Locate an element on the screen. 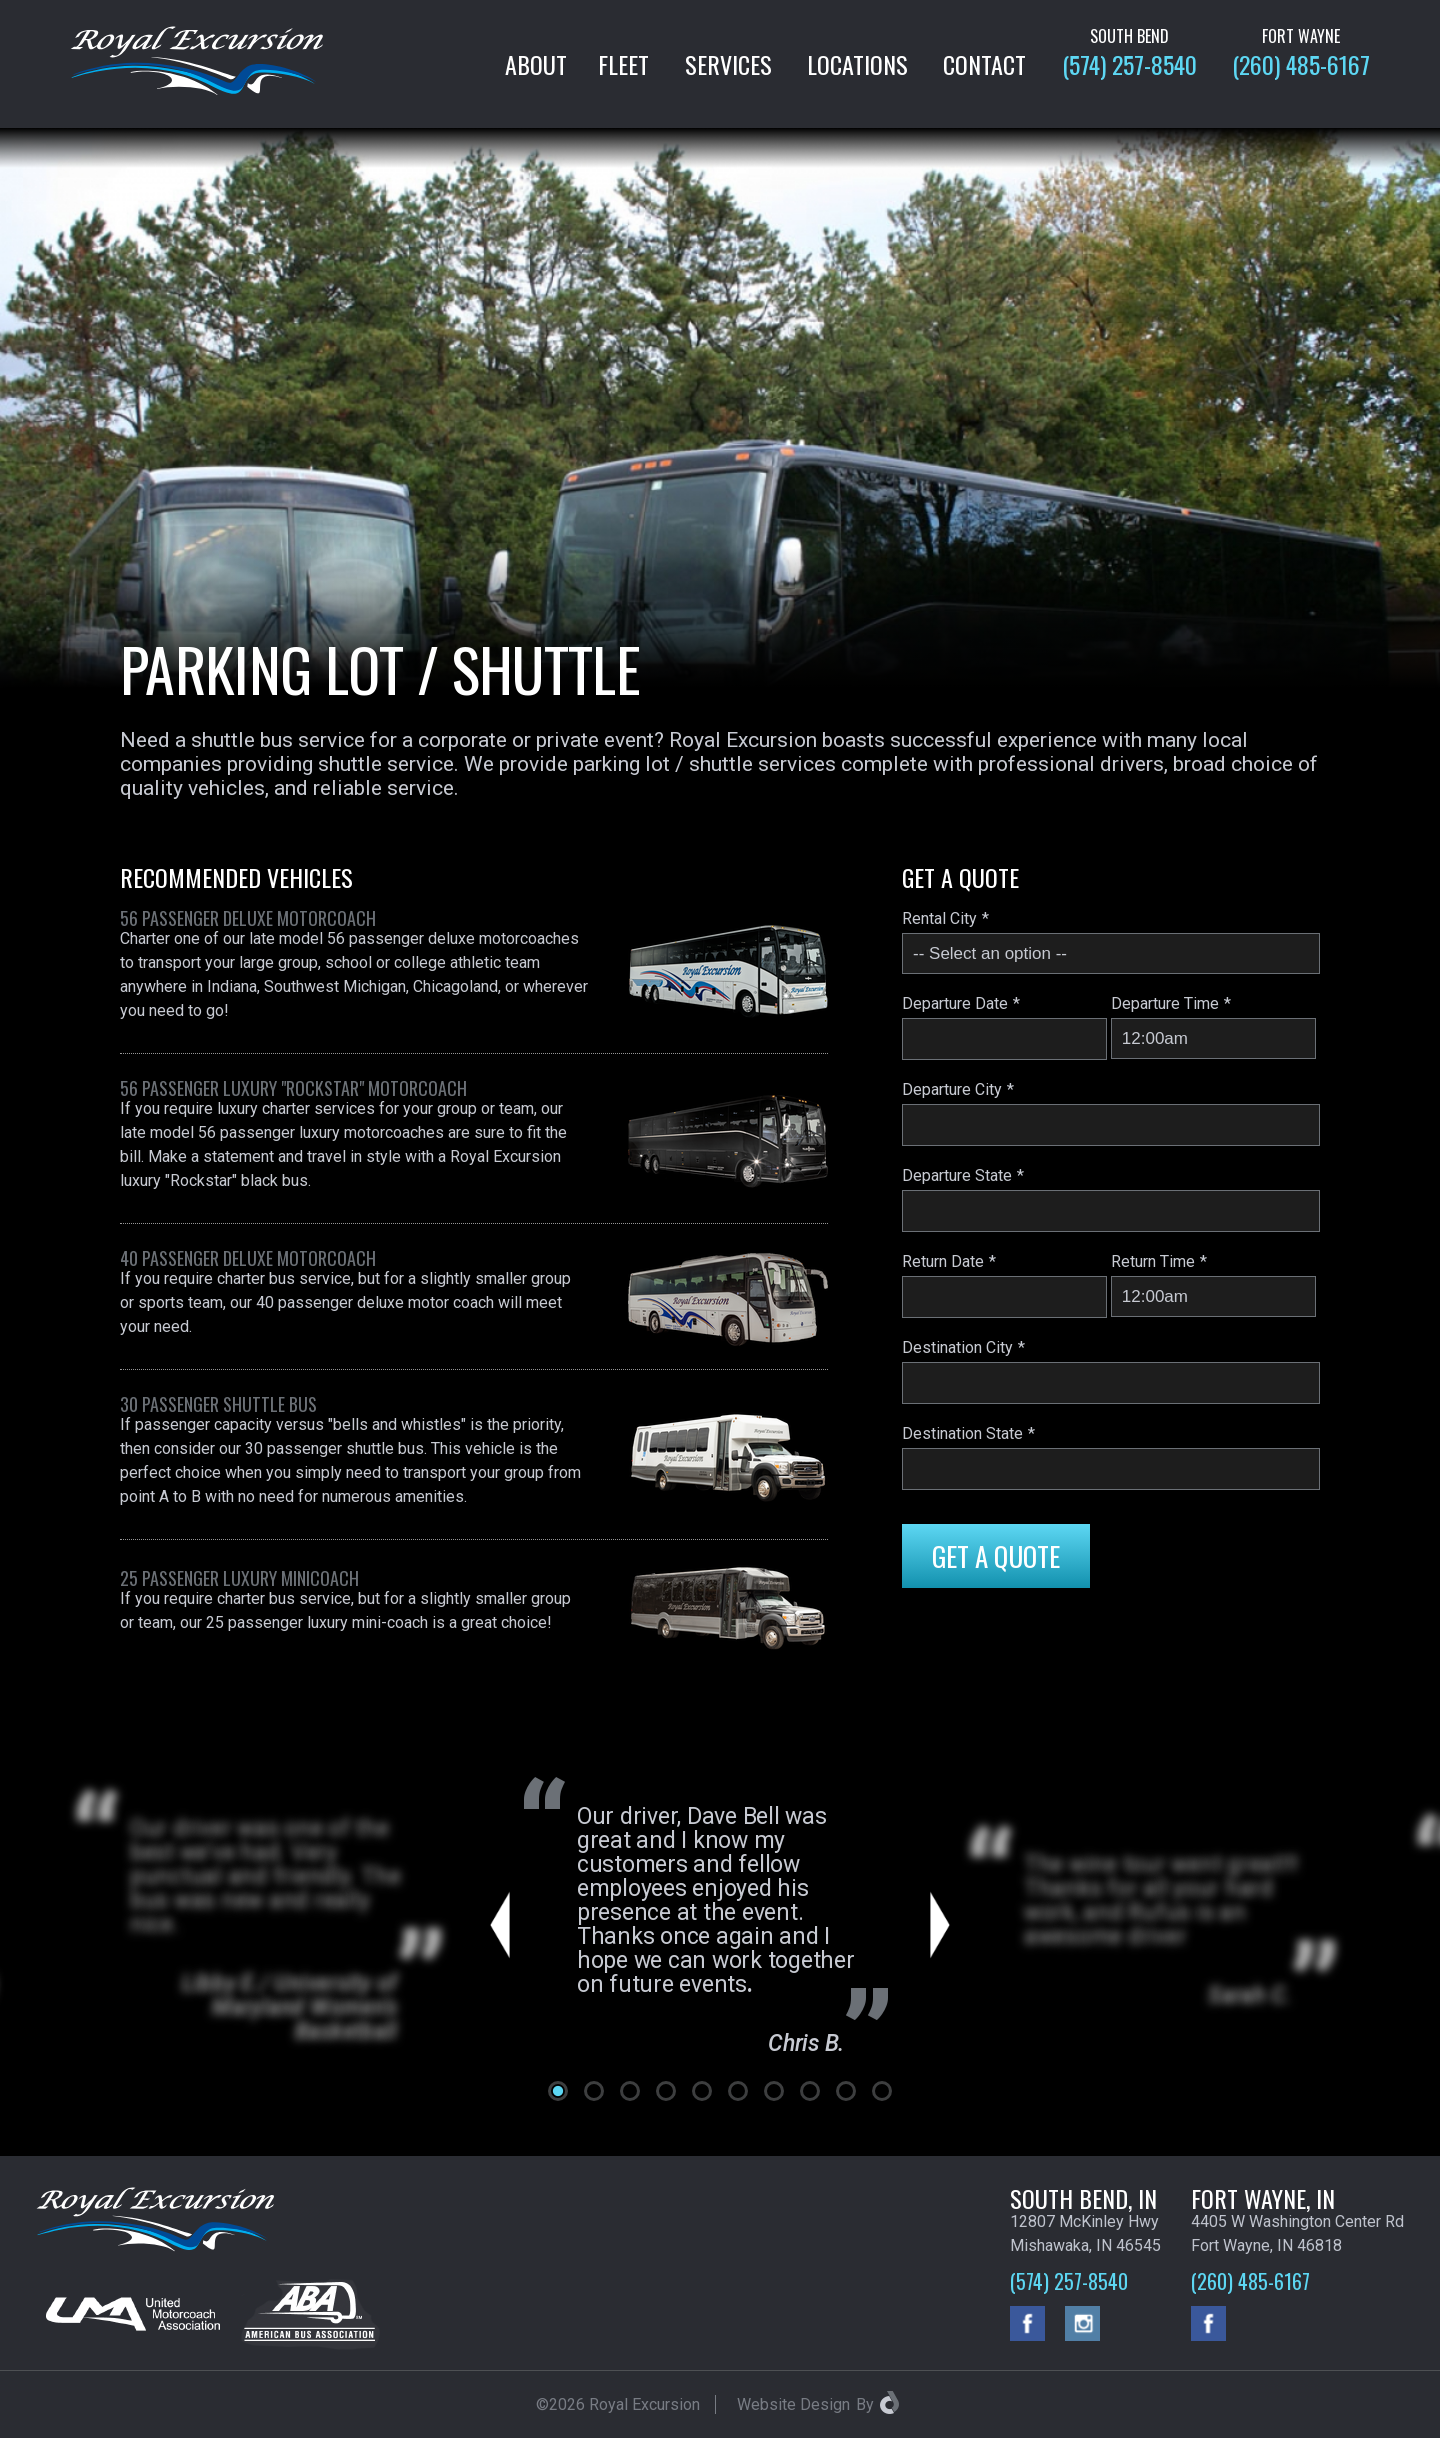  (574) 257-8540 is located at coordinates (1129, 64).